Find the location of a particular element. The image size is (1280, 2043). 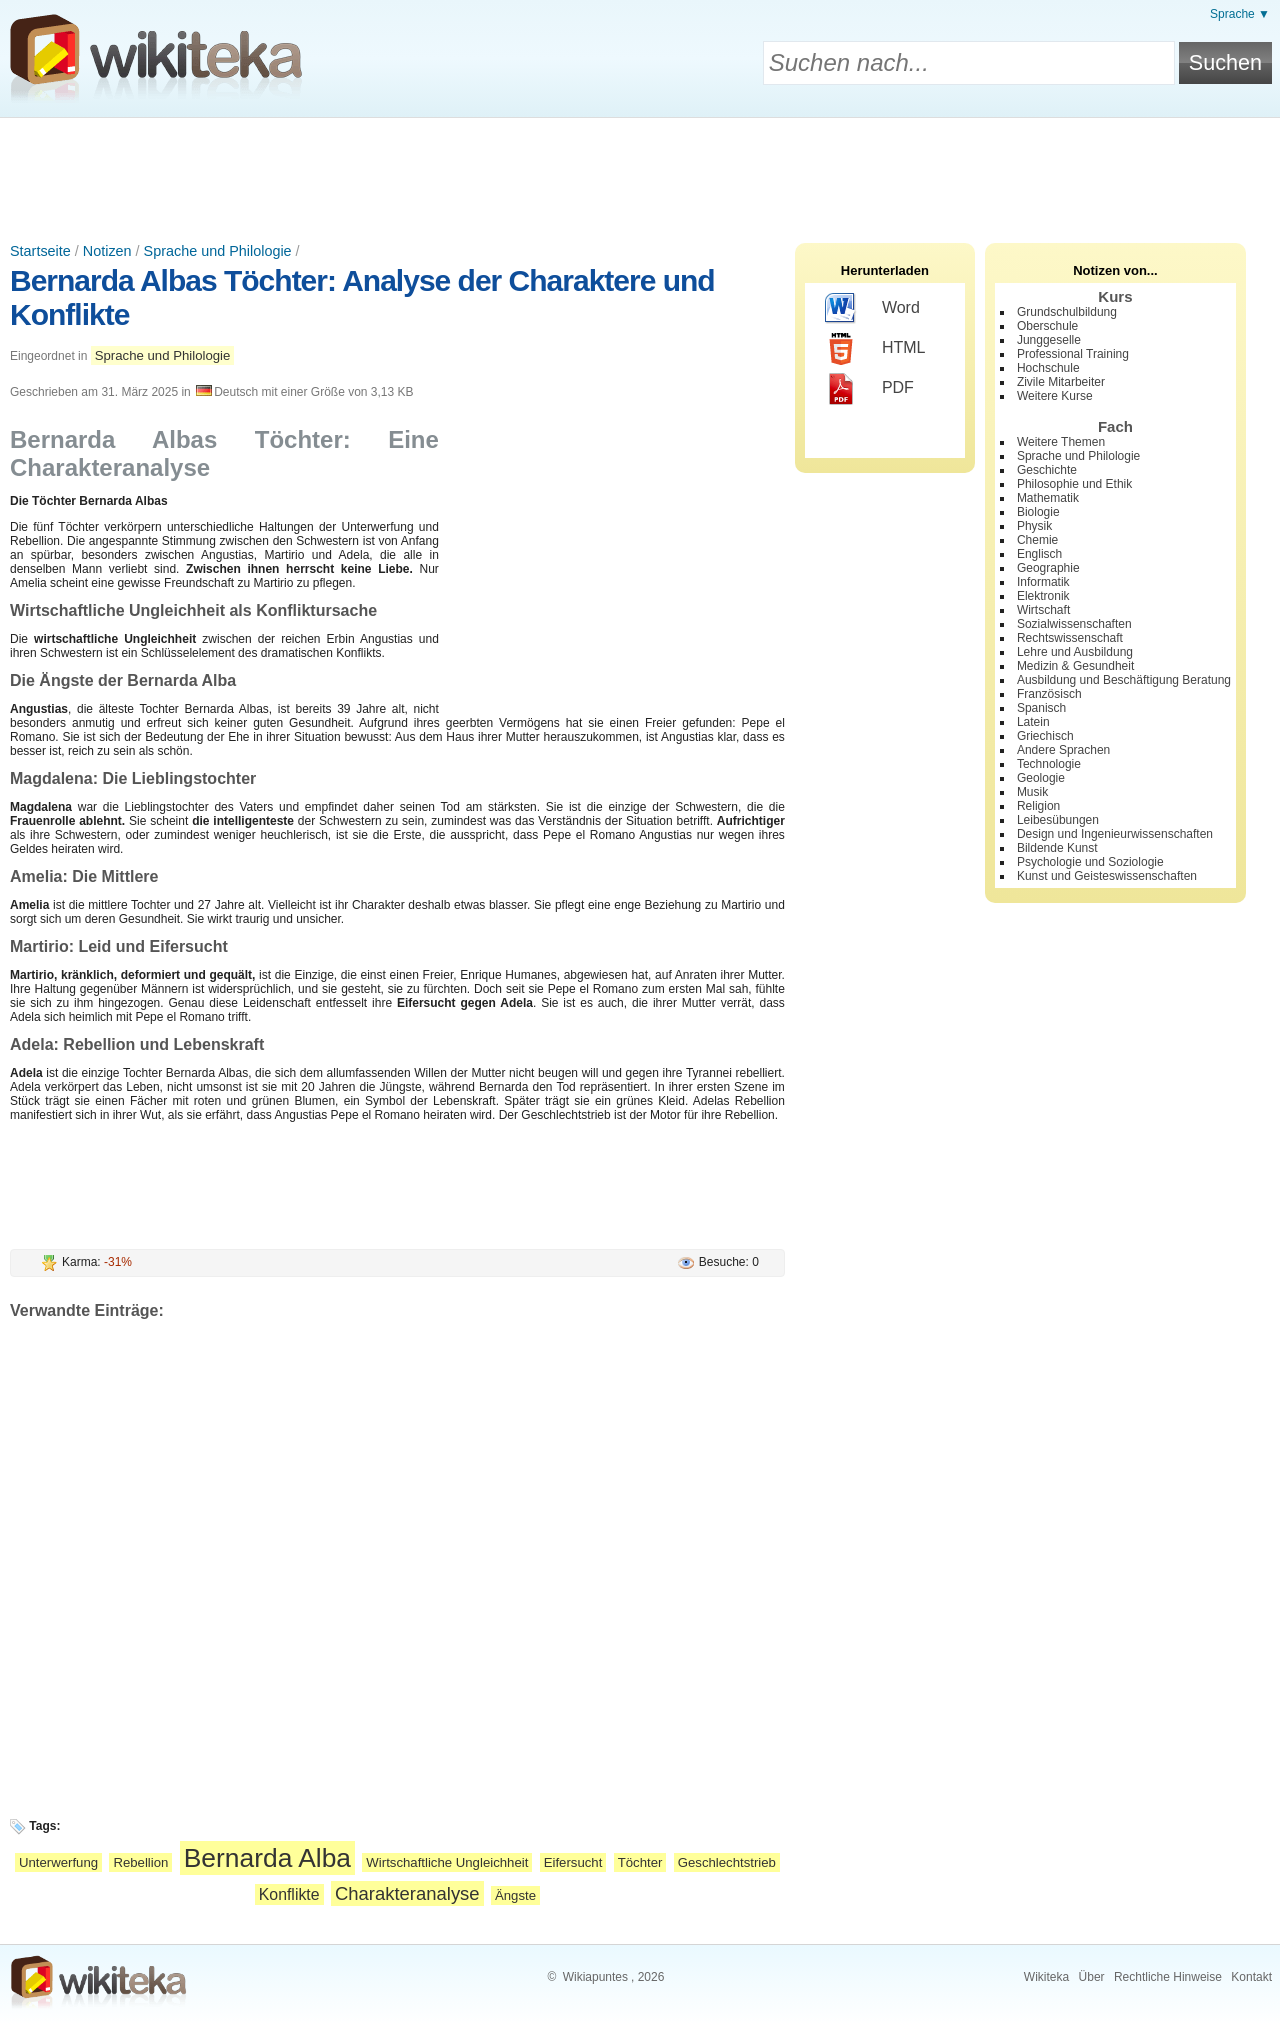

Technologie is located at coordinates (1049, 764).